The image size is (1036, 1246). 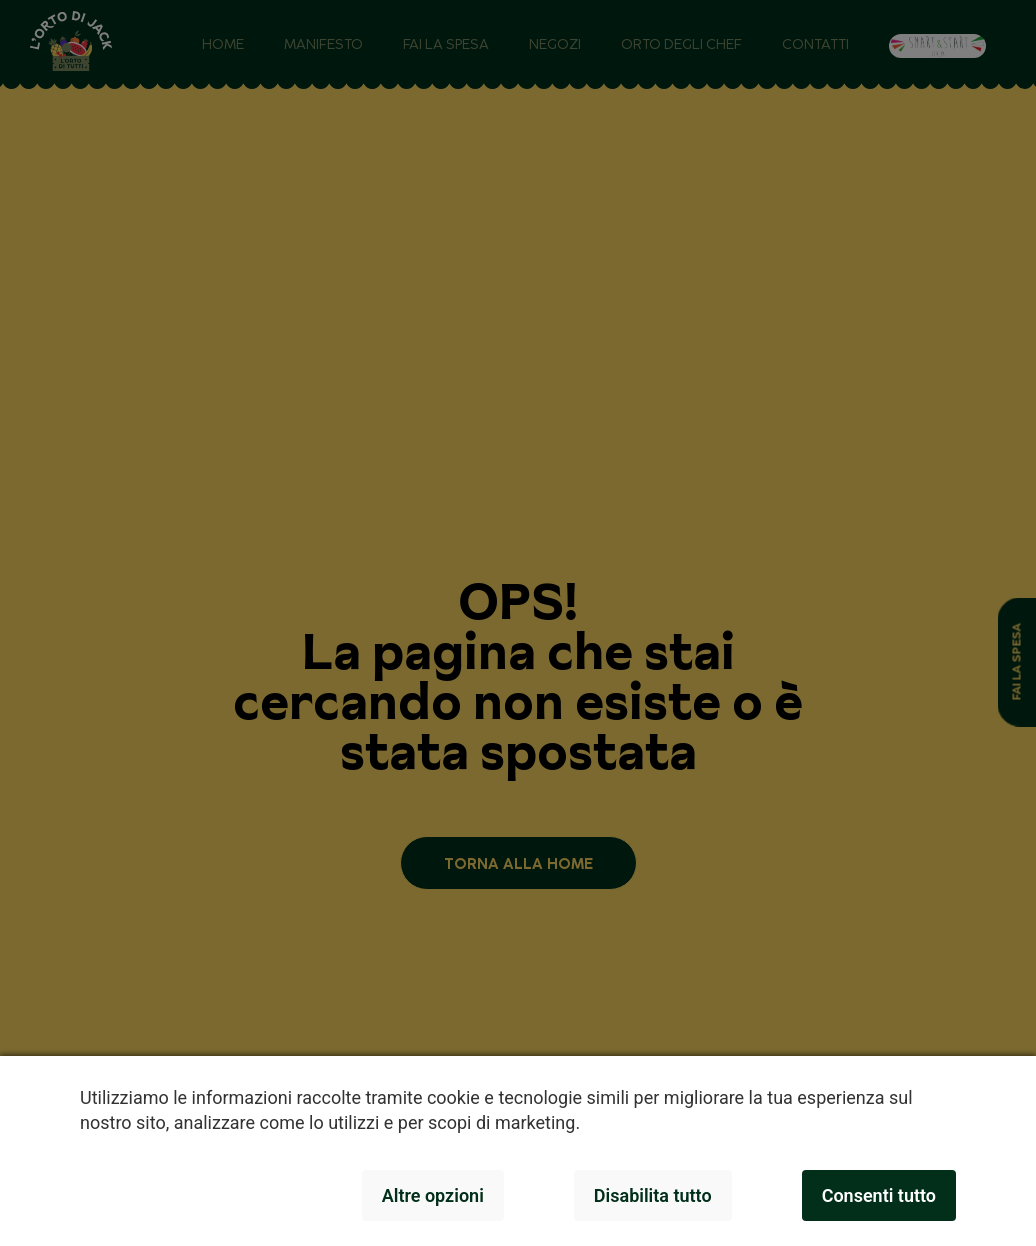 What do you see at coordinates (653, 1195) in the screenshot?
I see `Disabilita tutto` at bounding box center [653, 1195].